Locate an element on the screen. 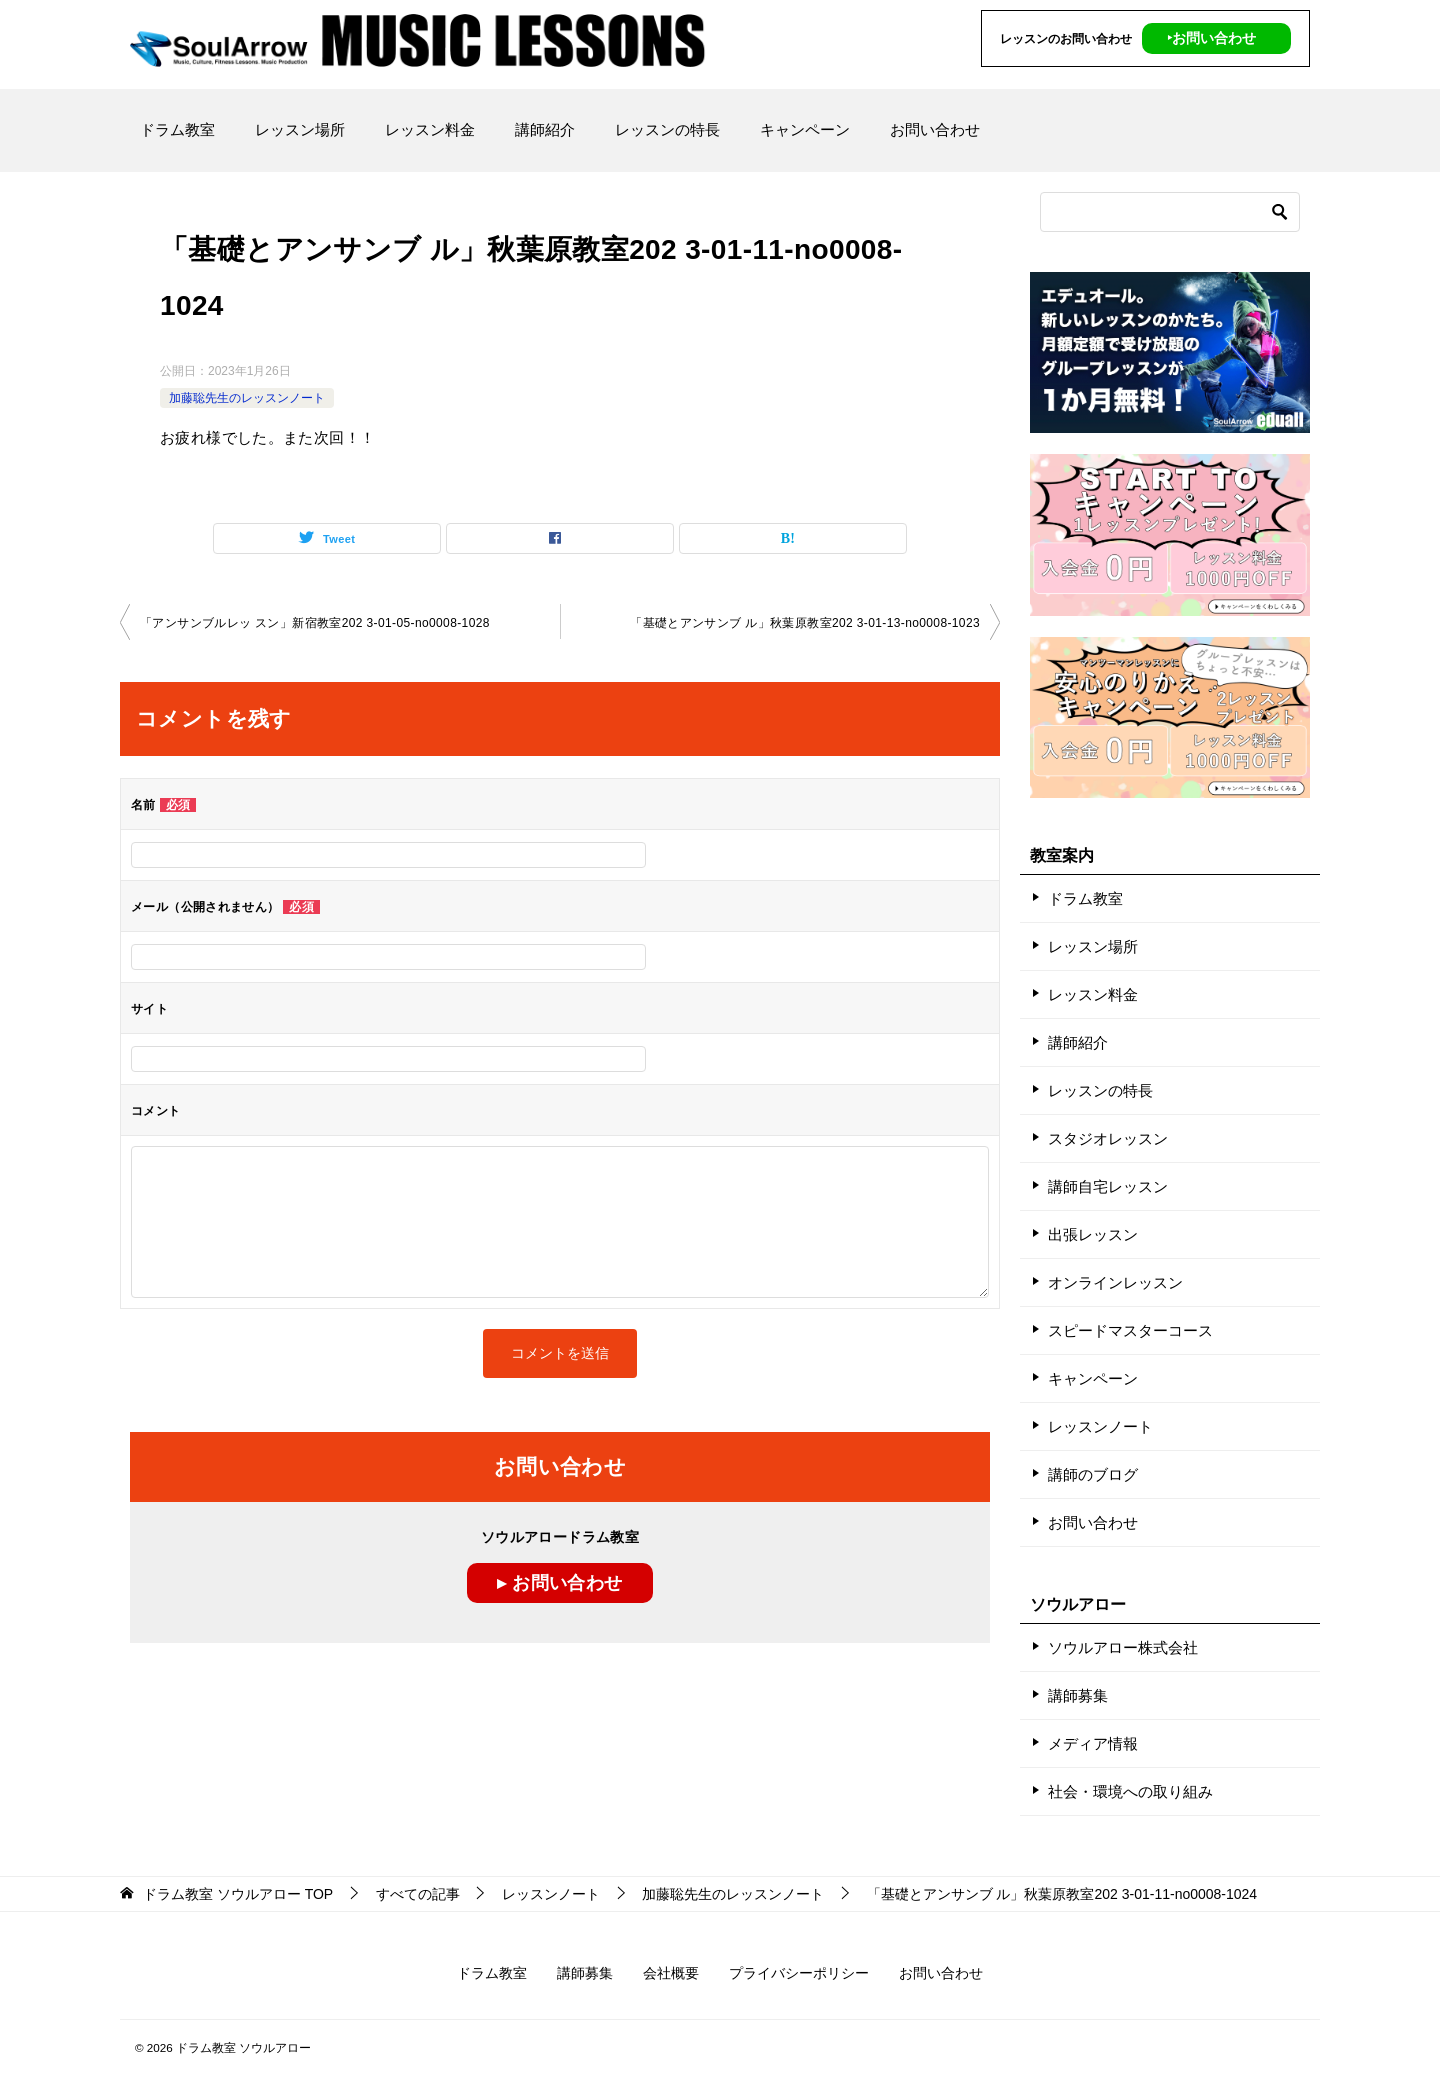 The image size is (1440, 2095). スピードマスターコース is located at coordinates (1130, 1330).